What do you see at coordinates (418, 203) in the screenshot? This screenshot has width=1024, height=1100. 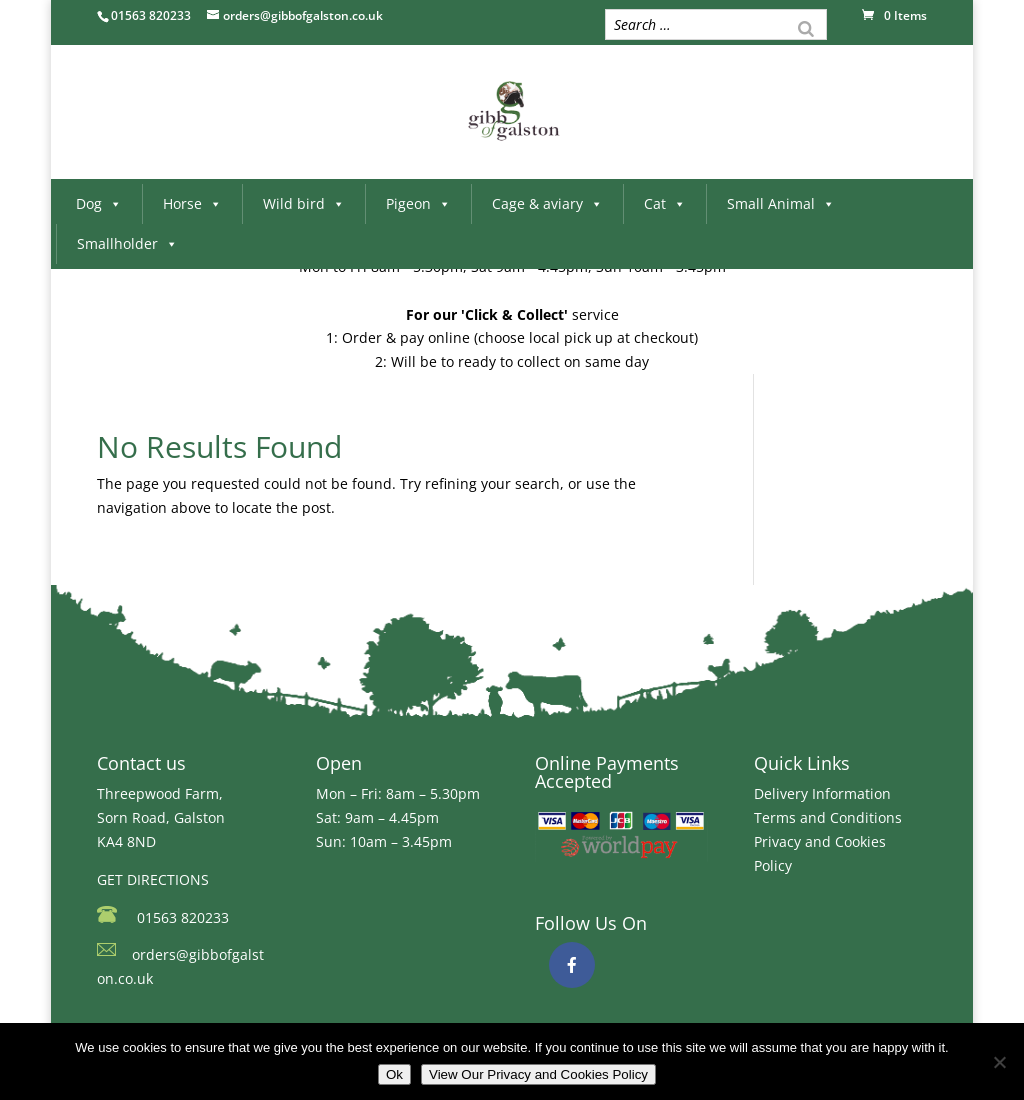 I see `Pigeon` at bounding box center [418, 203].